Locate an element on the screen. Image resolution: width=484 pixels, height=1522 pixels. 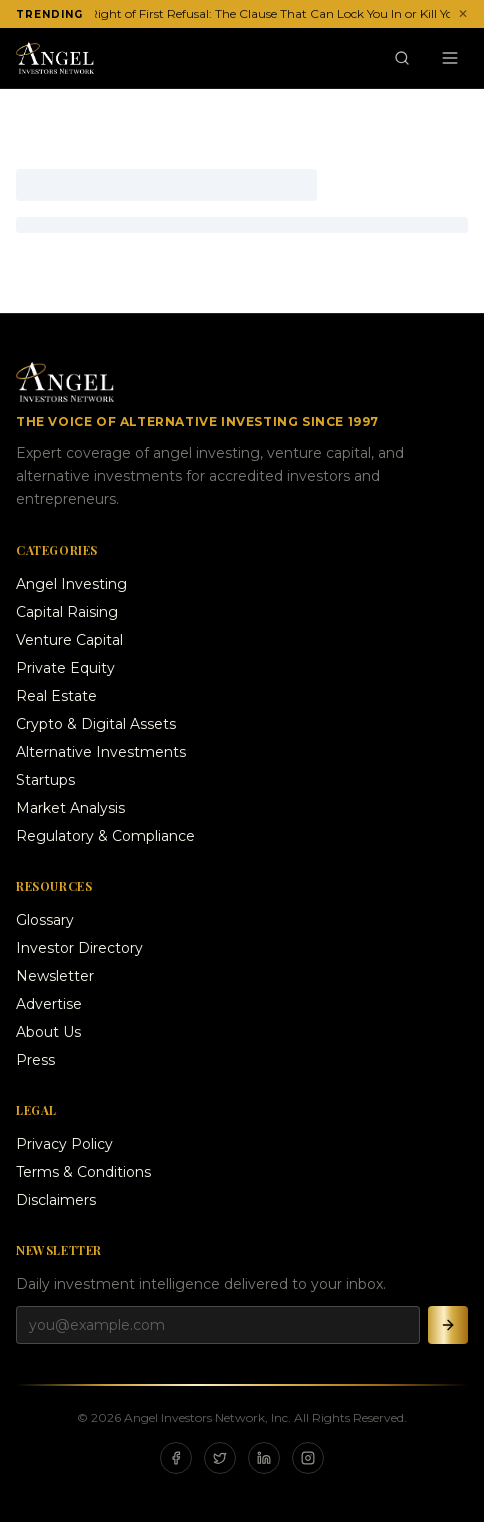
Capital Raising is located at coordinates (67, 612).